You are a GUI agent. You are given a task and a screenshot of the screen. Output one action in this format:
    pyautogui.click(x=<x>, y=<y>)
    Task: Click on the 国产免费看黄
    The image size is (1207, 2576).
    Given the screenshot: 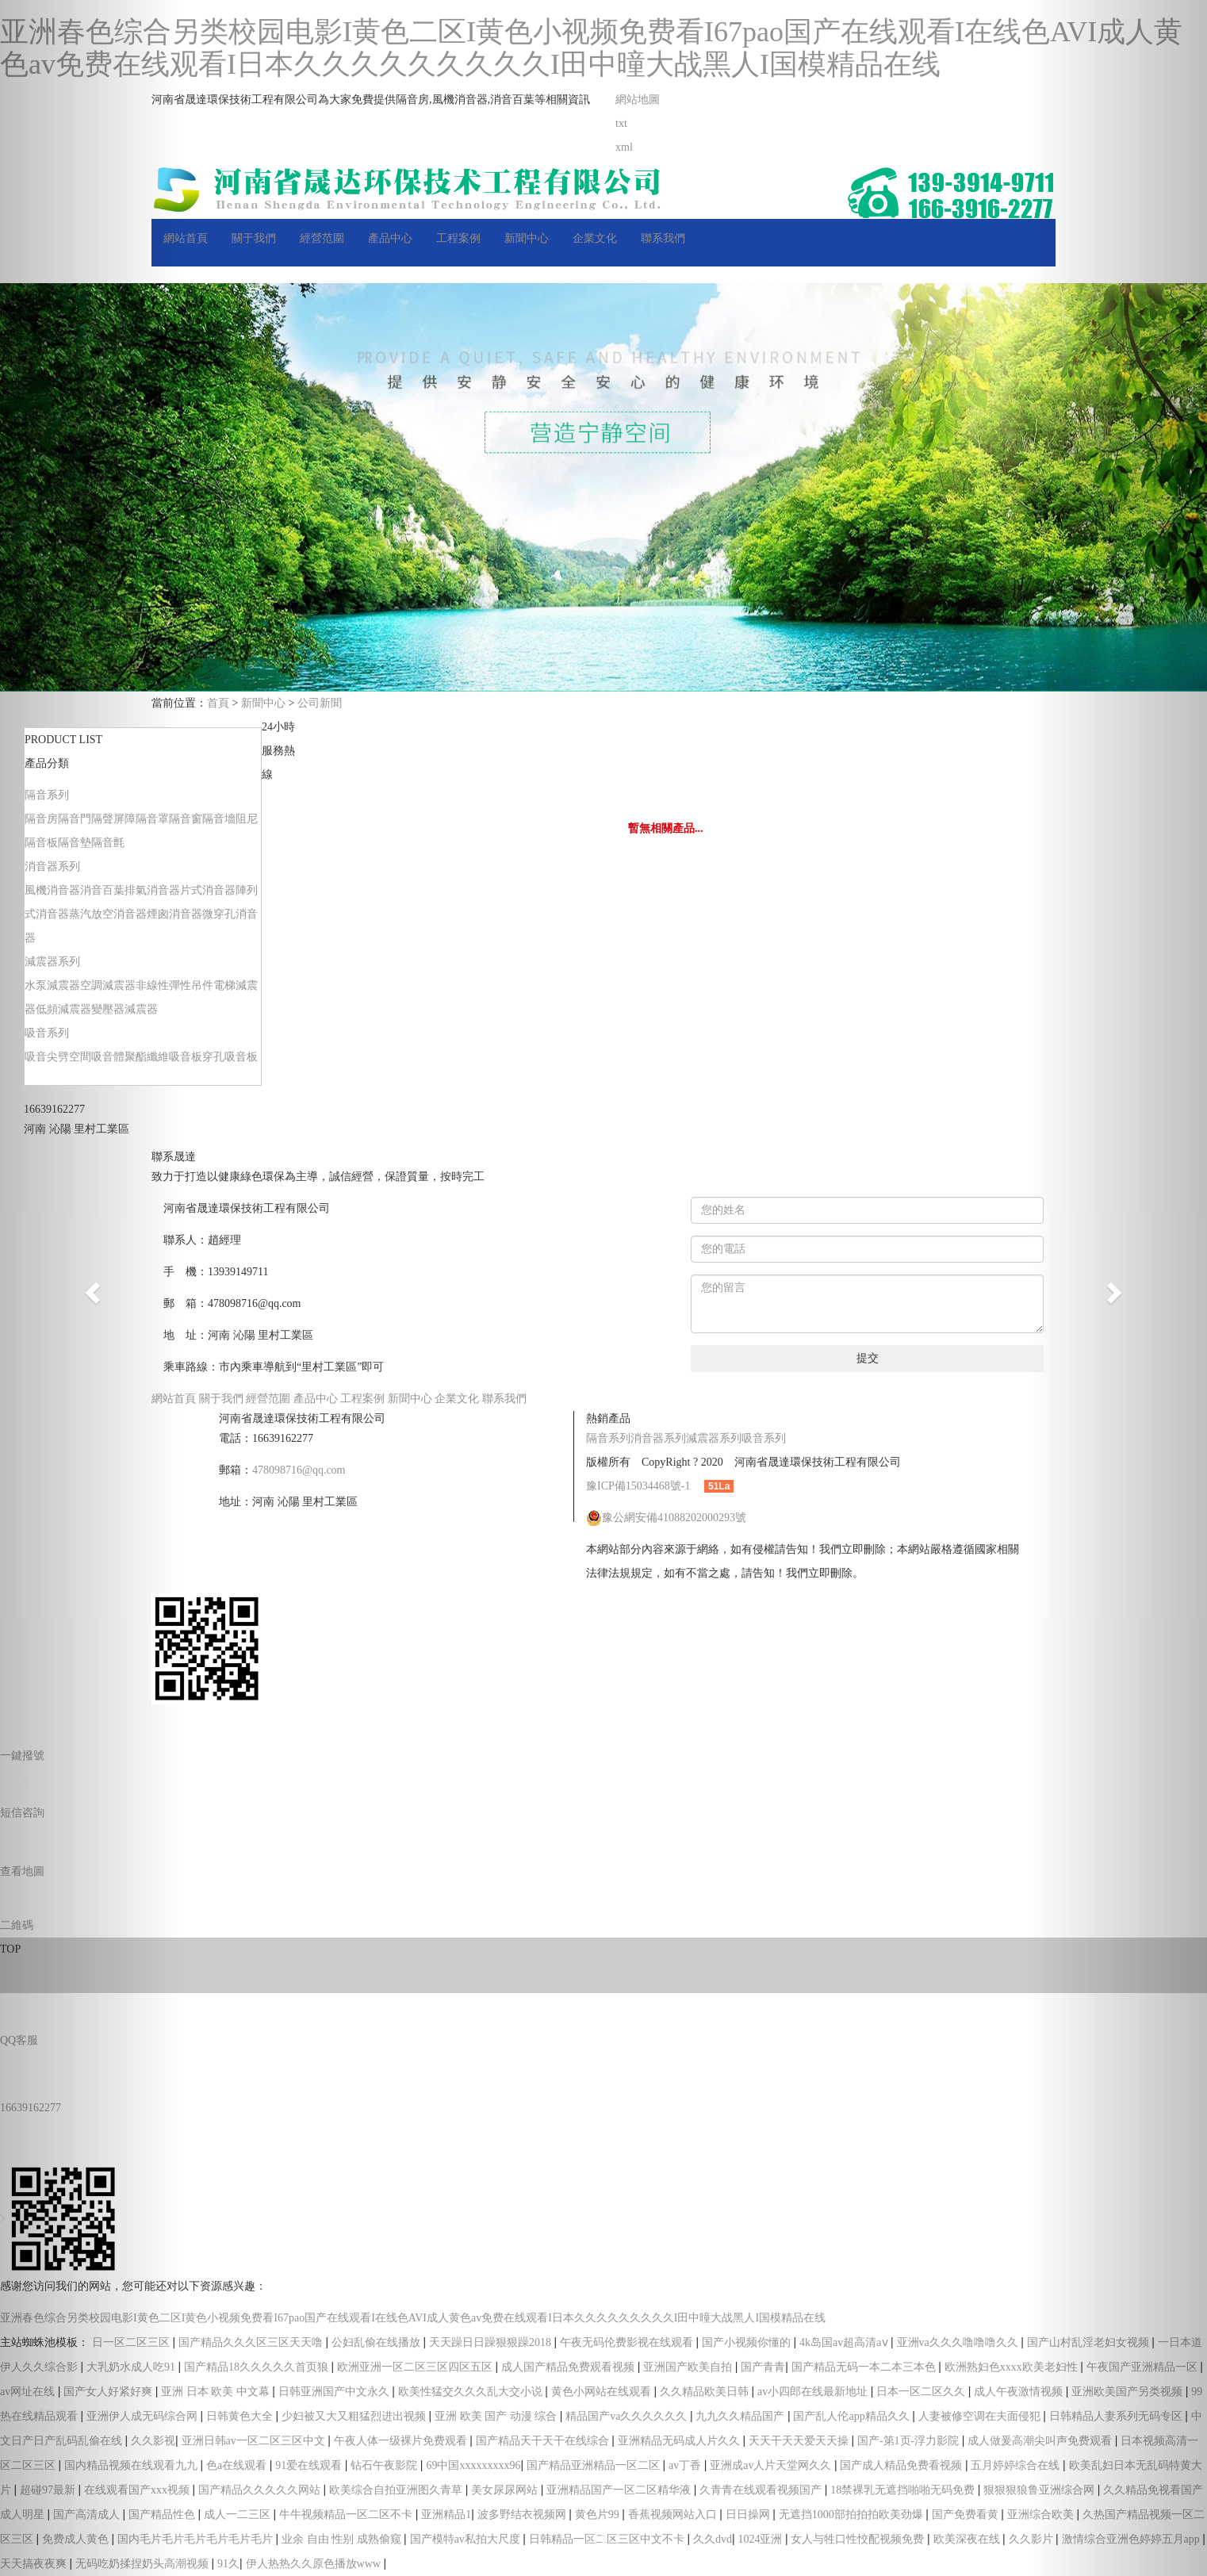 What is the action you would take?
    pyautogui.click(x=967, y=2514)
    